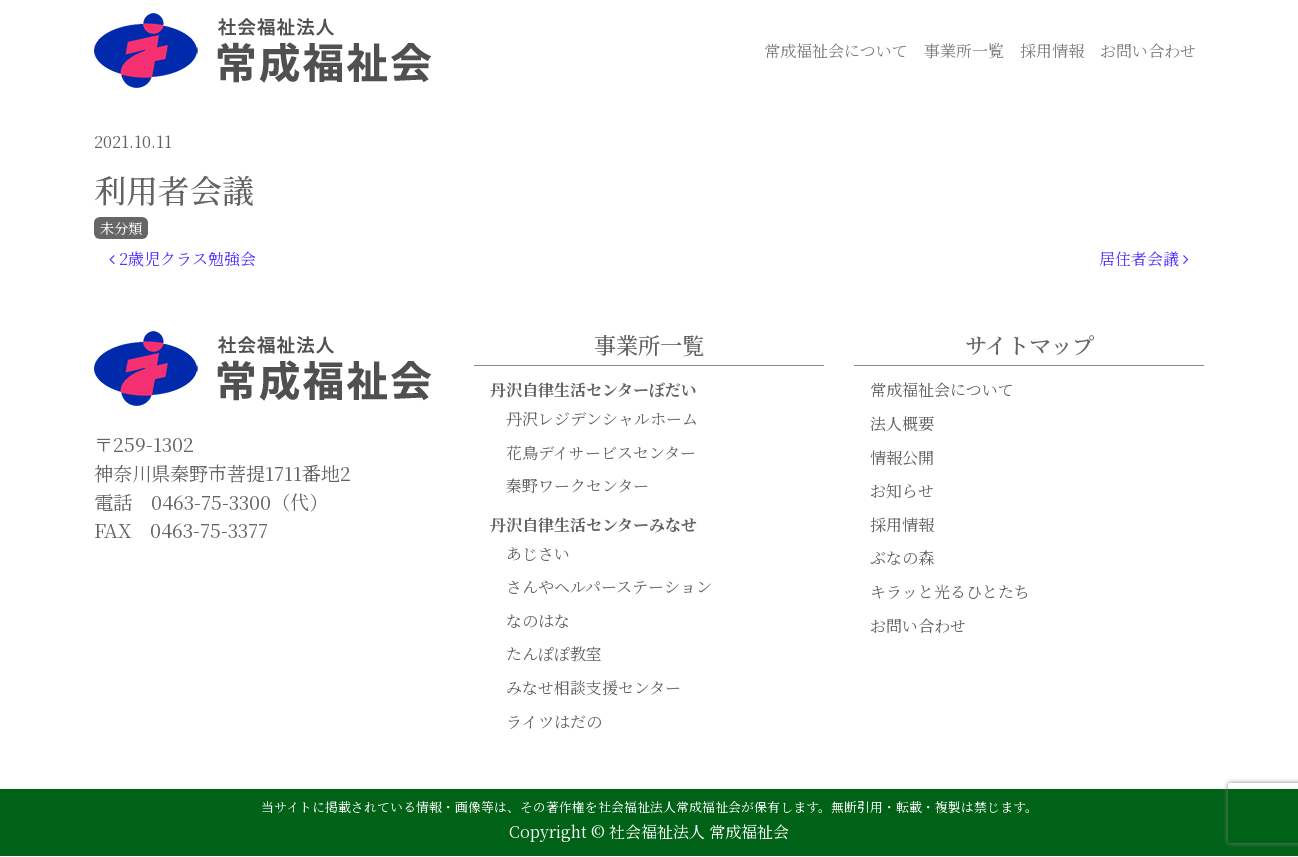 The width and height of the screenshot is (1298, 857). I want to click on 採用情報, so click(1052, 50).